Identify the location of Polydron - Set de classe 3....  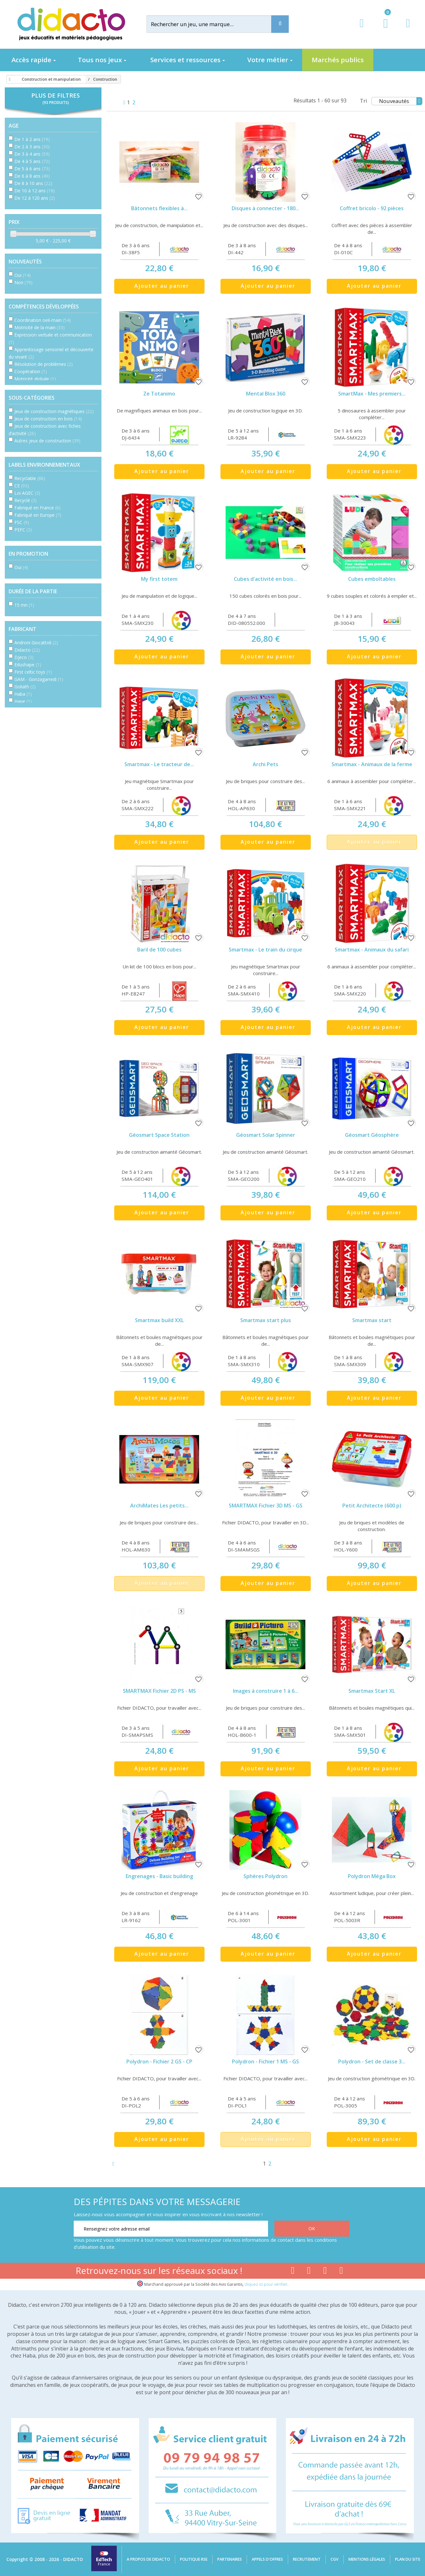
(372, 2061).